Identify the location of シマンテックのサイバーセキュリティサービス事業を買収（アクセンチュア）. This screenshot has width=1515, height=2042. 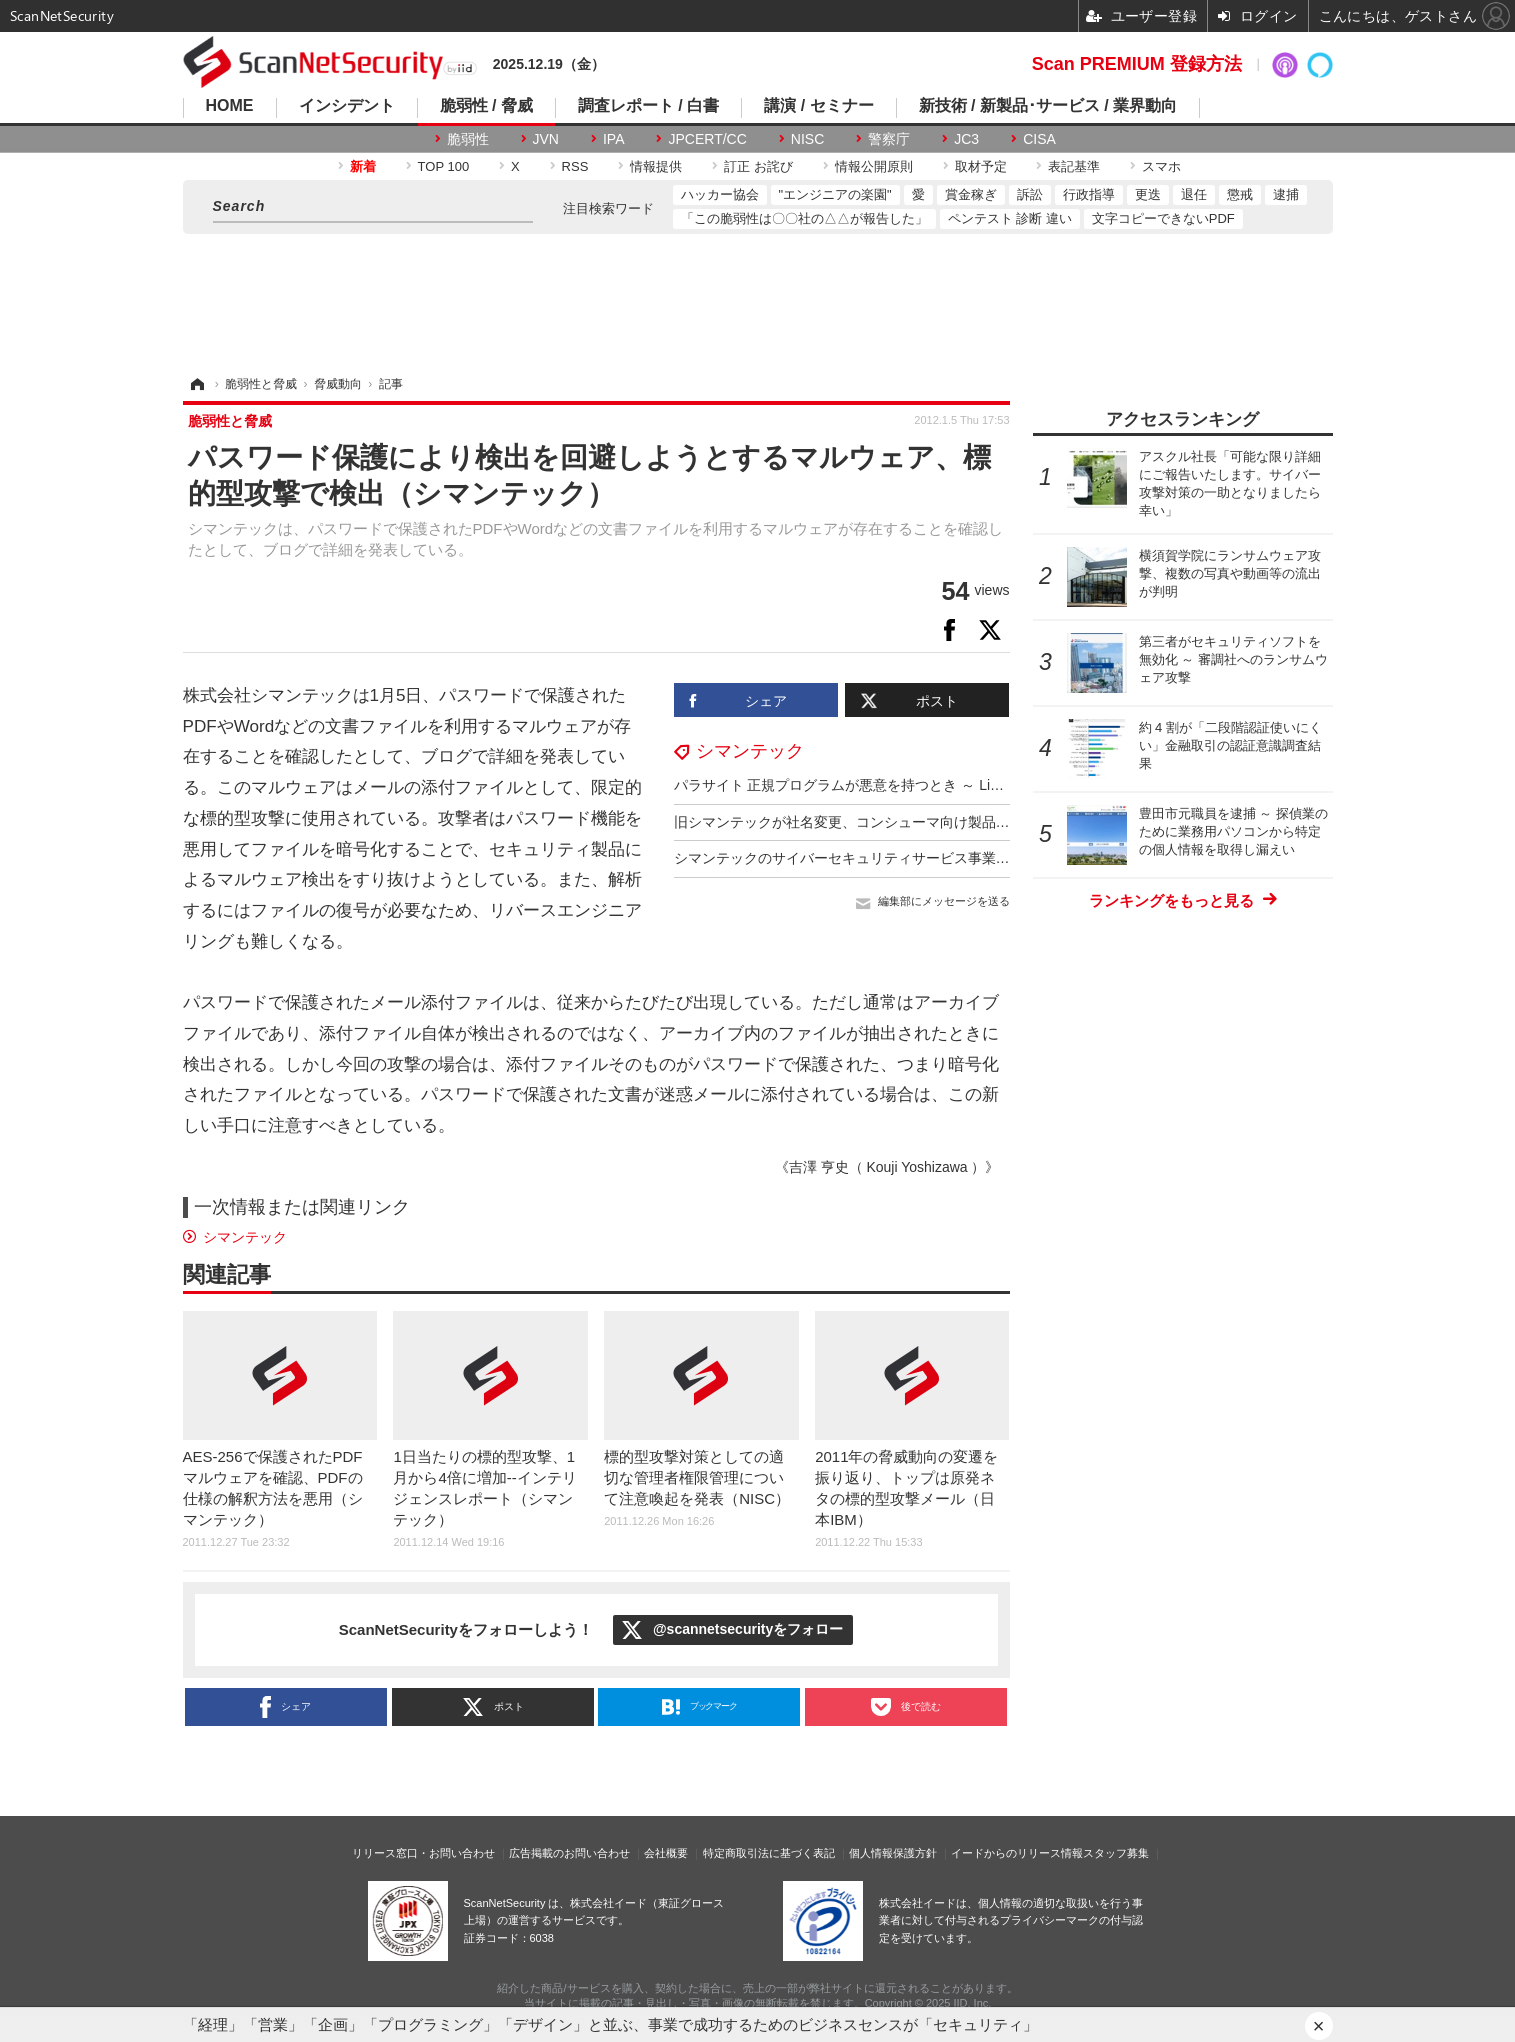
(919, 858).